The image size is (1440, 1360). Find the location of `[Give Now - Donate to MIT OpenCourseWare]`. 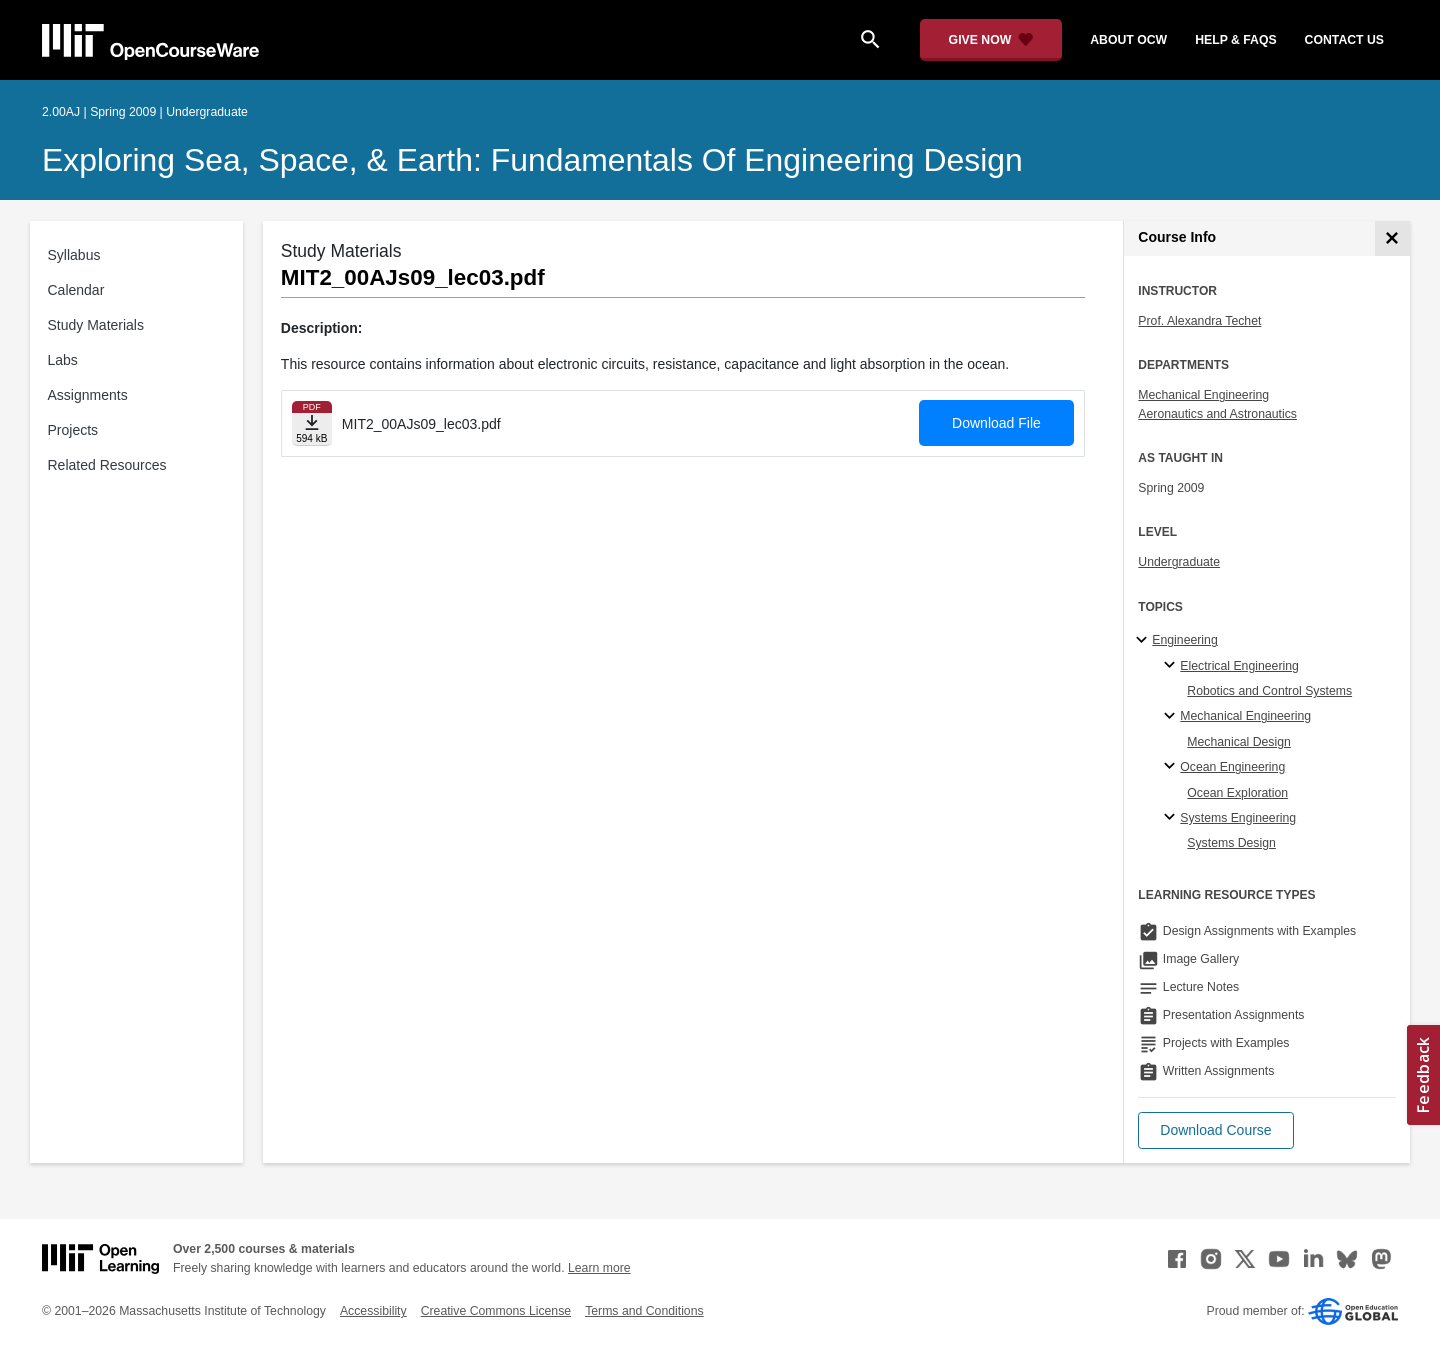

[Give Now - Donate to MIT OpenCourseWare] is located at coordinates (991, 40).